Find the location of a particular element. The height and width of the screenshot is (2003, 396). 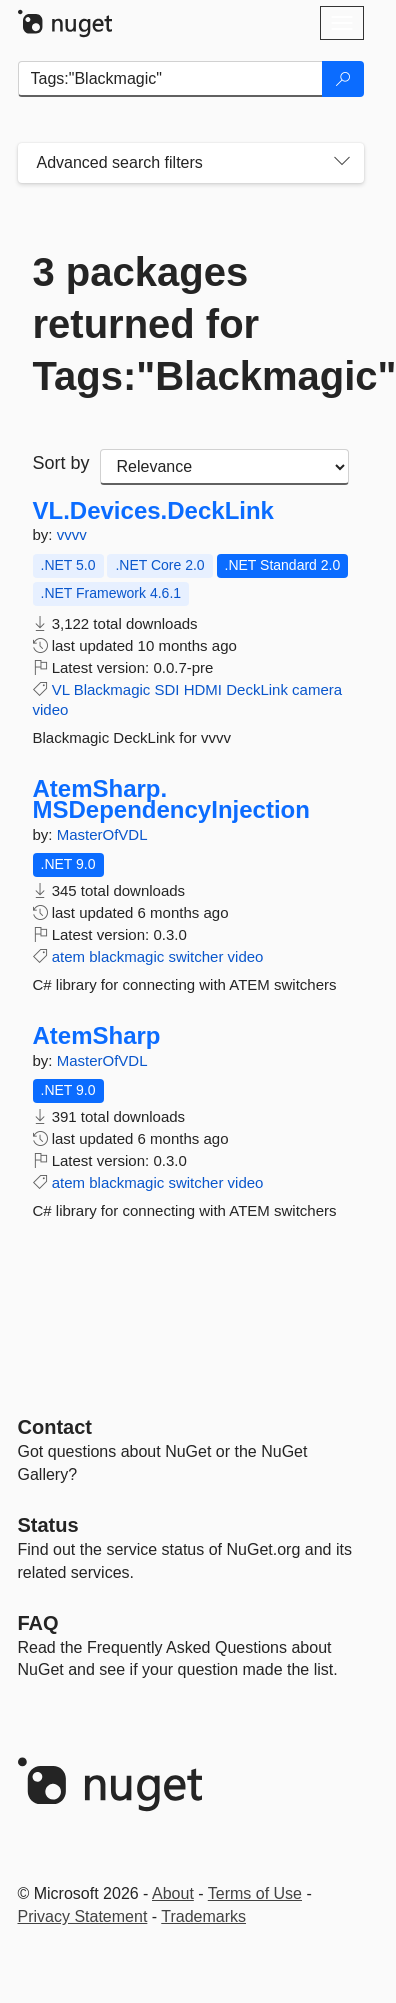

DeckLink is located at coordinates (257, 689).